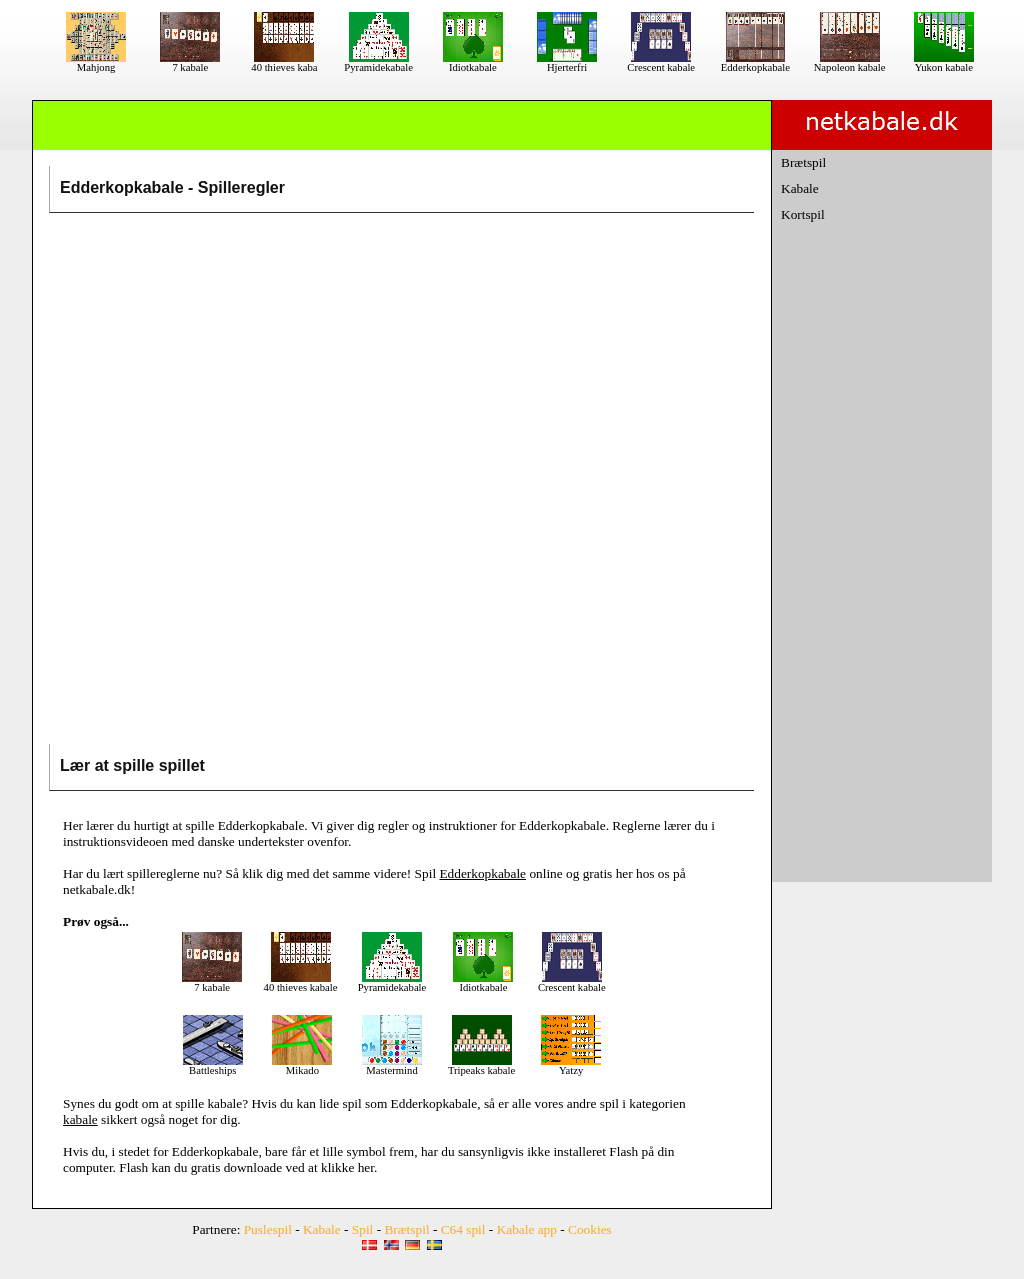 The width and height of the screenshot is (1024, 1279). I want to click on Hjerterfri, so click(567, 63).